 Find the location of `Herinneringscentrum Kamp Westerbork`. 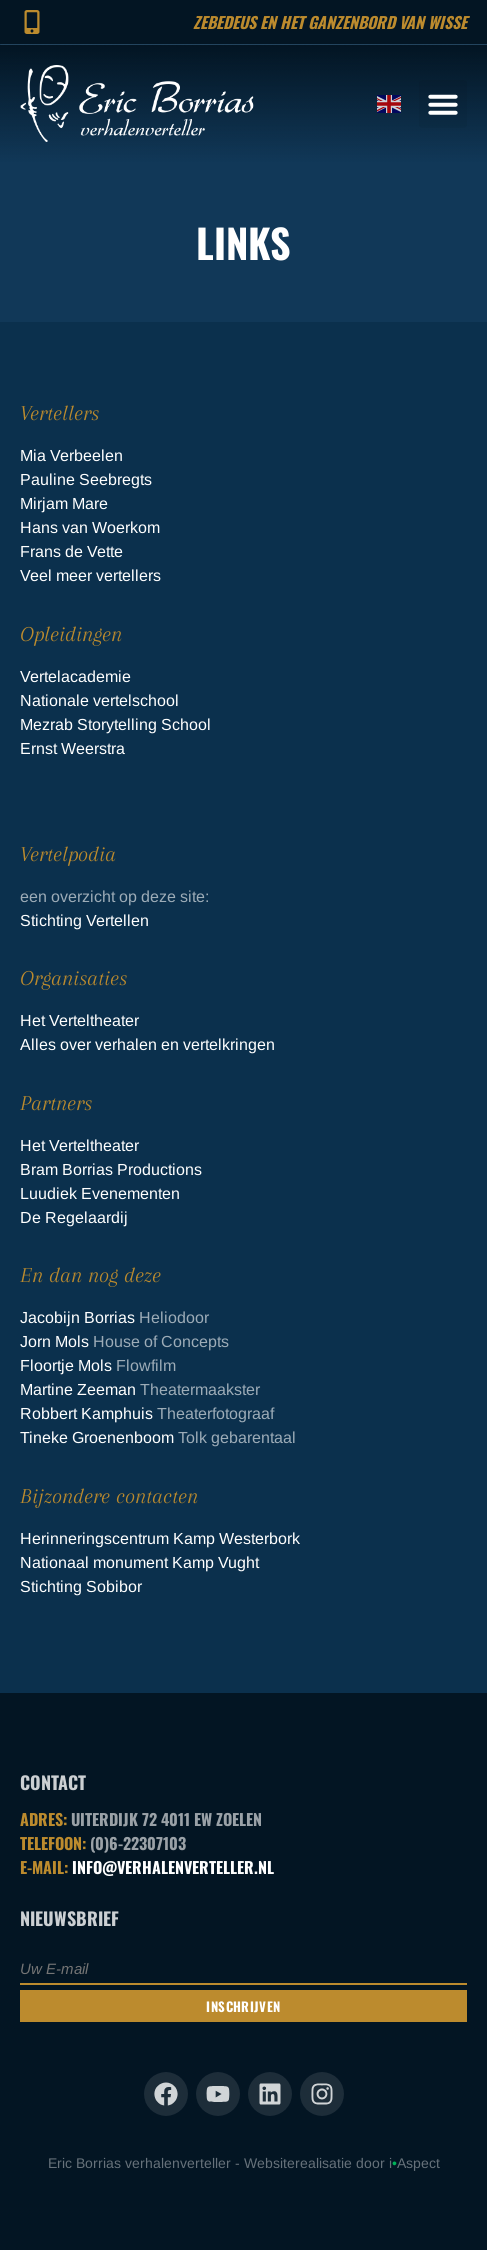

Herinneringscentrum Kamp Westerbork is located at coordinates (160, 1538).